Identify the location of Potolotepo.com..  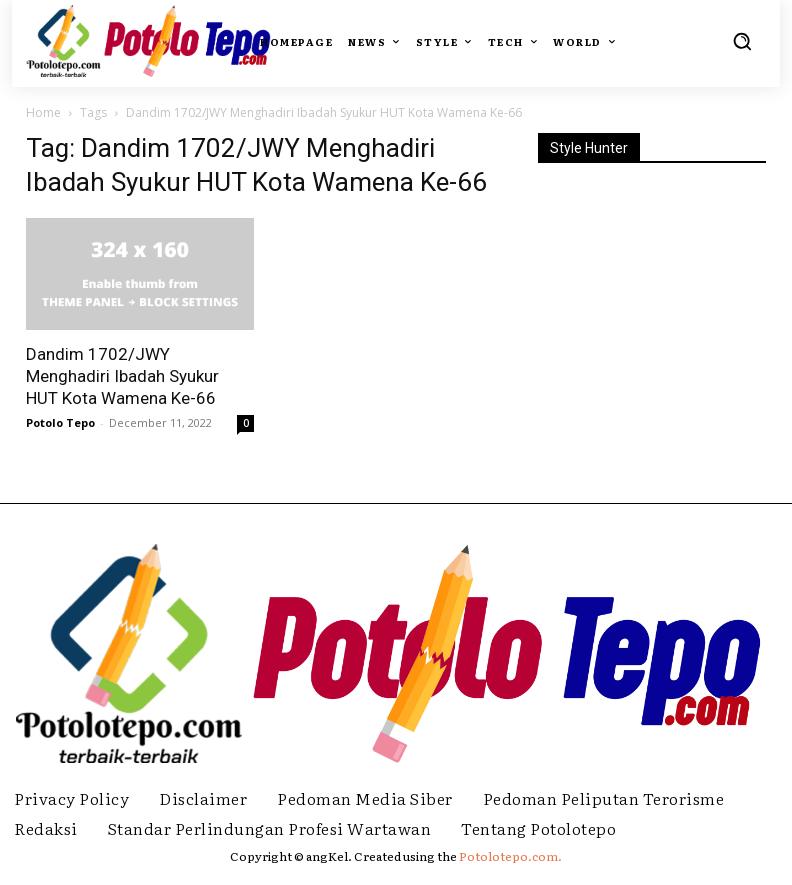
(510, 856).